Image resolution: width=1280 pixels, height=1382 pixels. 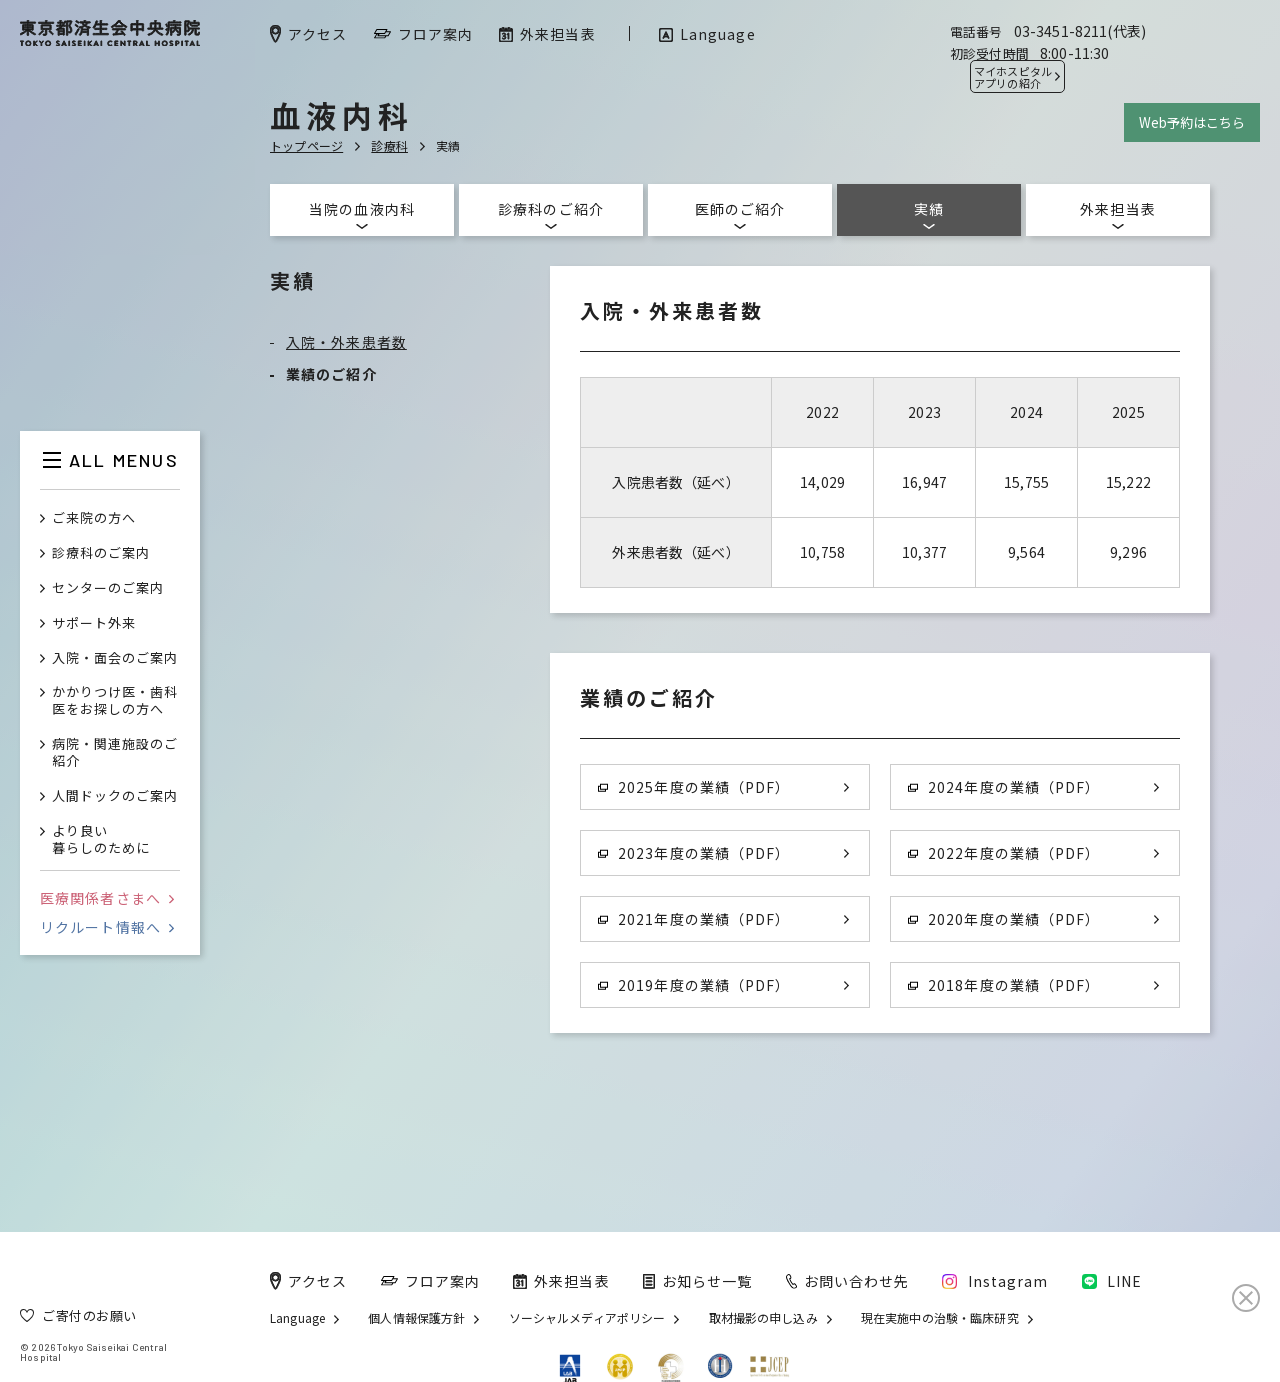 What do you see at coordinates (306, 145) in the screenshot?
I see `トップページ` at bounding box center [306, 145].